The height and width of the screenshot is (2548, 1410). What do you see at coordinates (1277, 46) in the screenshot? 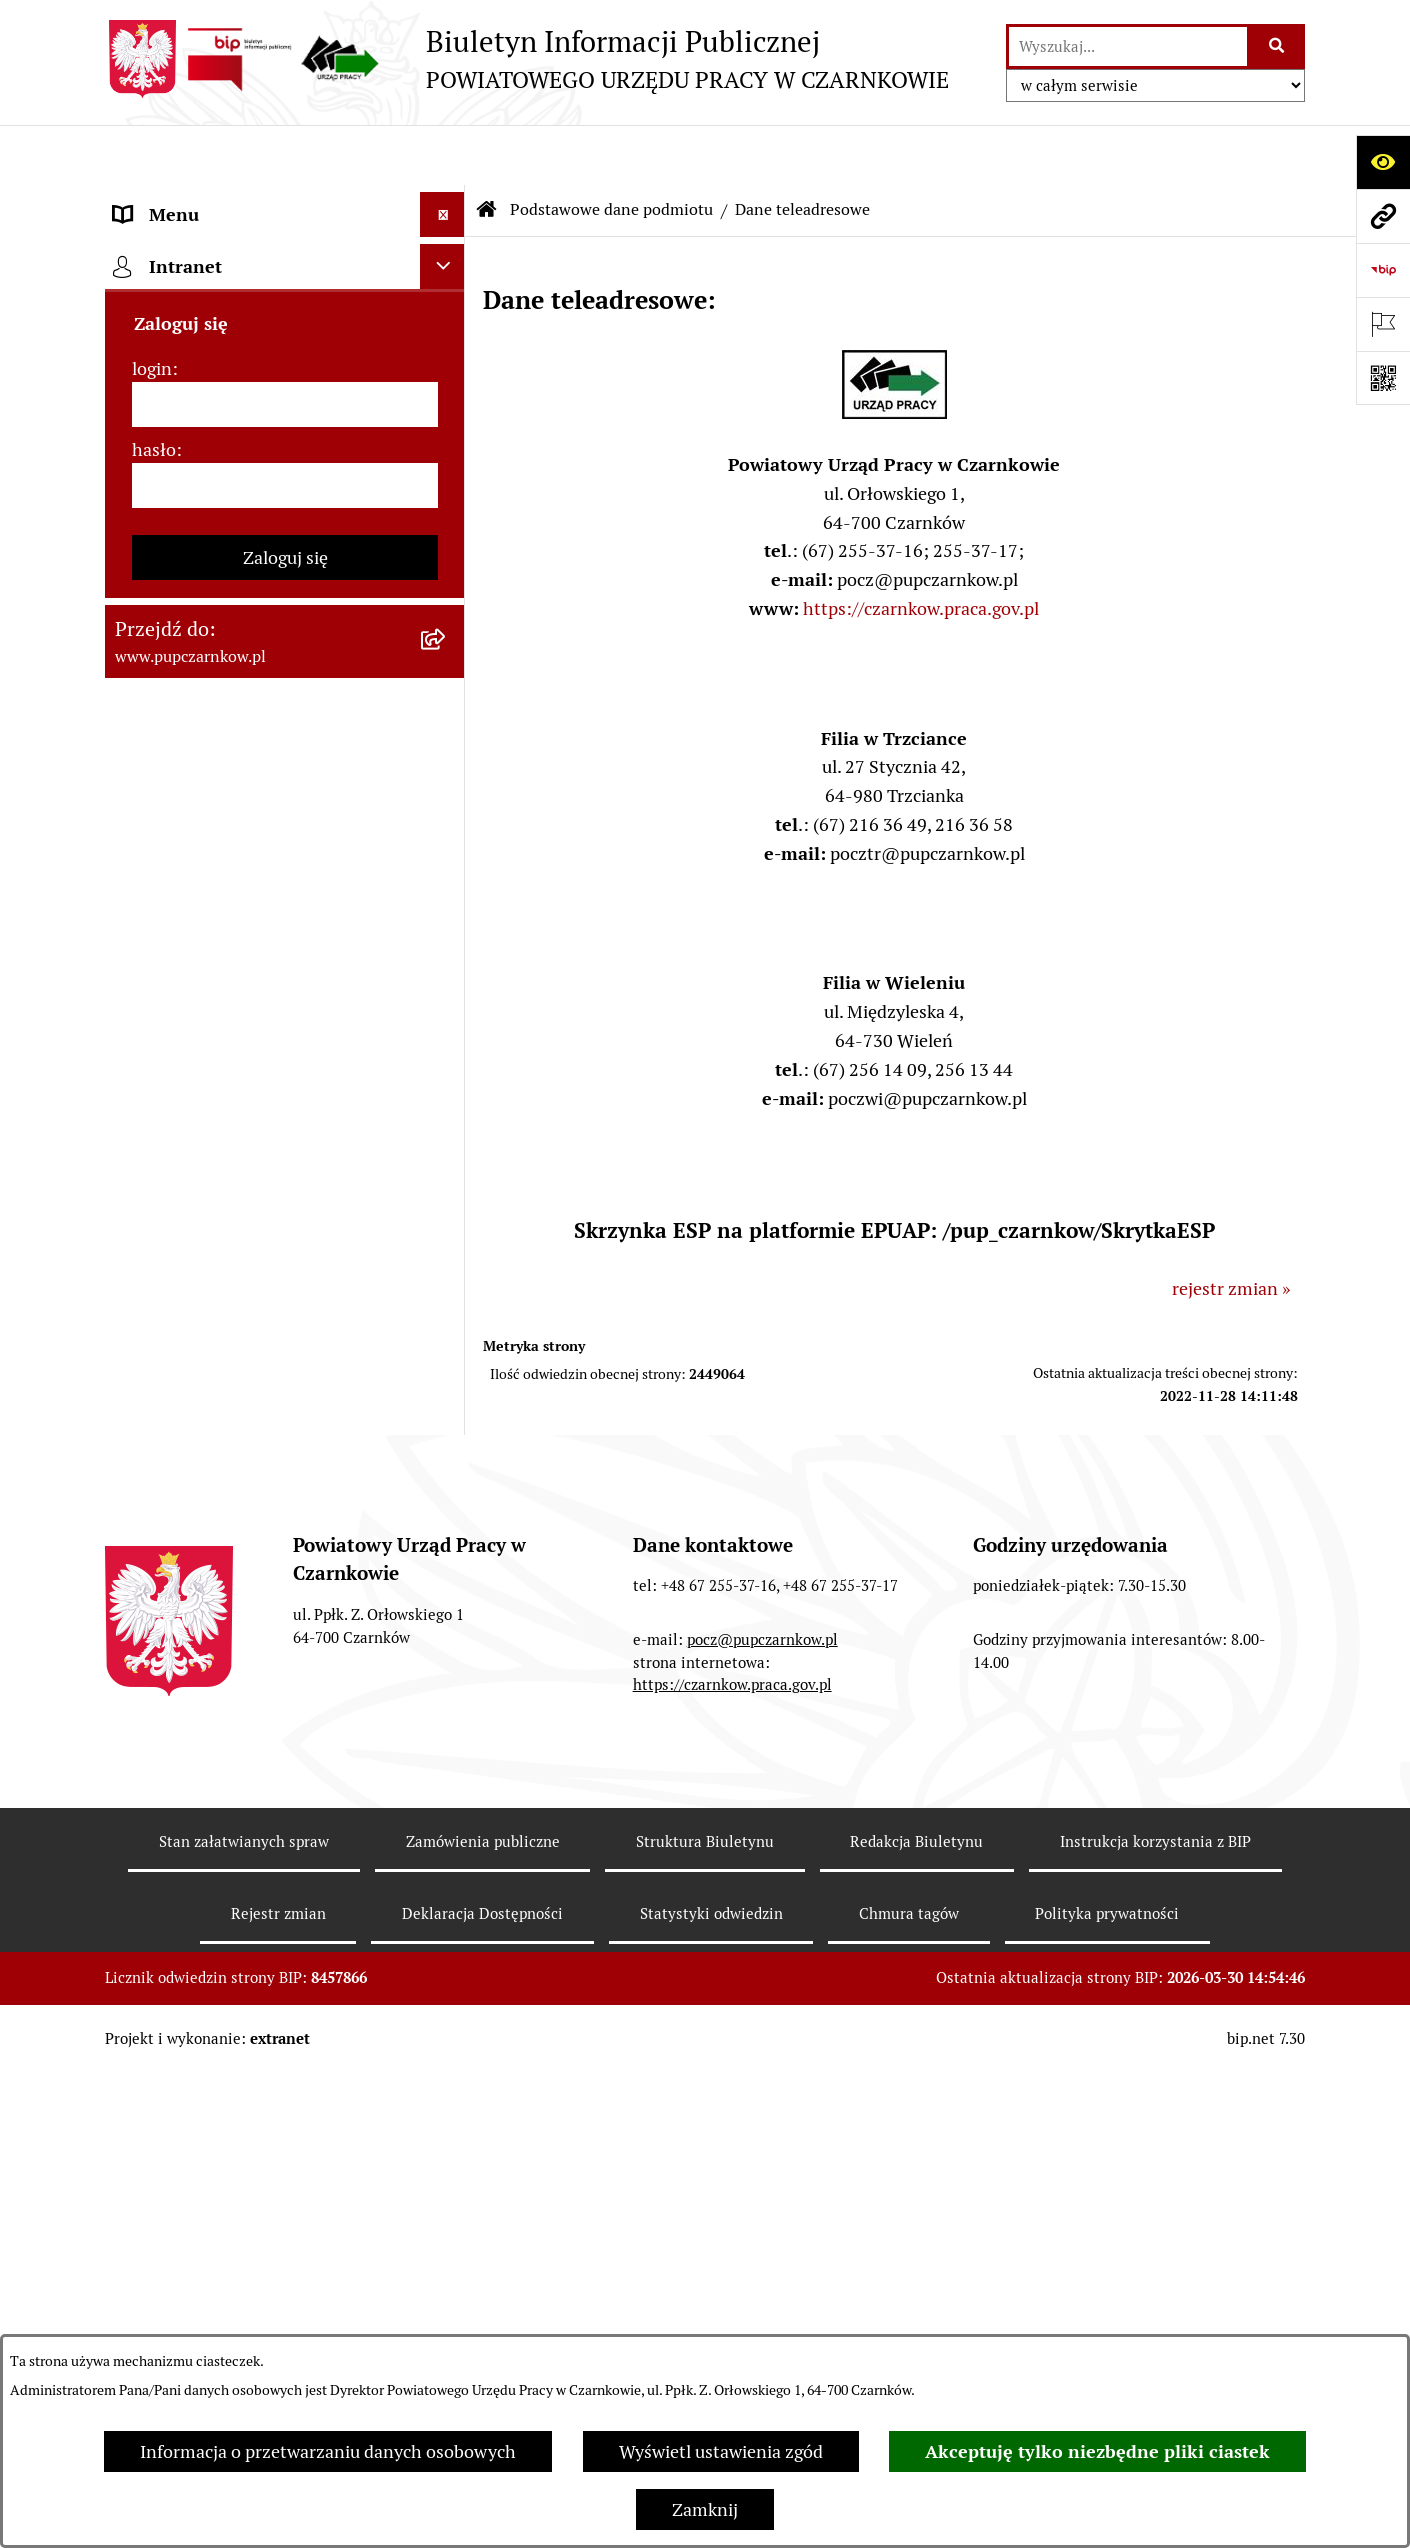
I see `[Szukaj wpisaną frazę]` at bounding box center [1277, 46].